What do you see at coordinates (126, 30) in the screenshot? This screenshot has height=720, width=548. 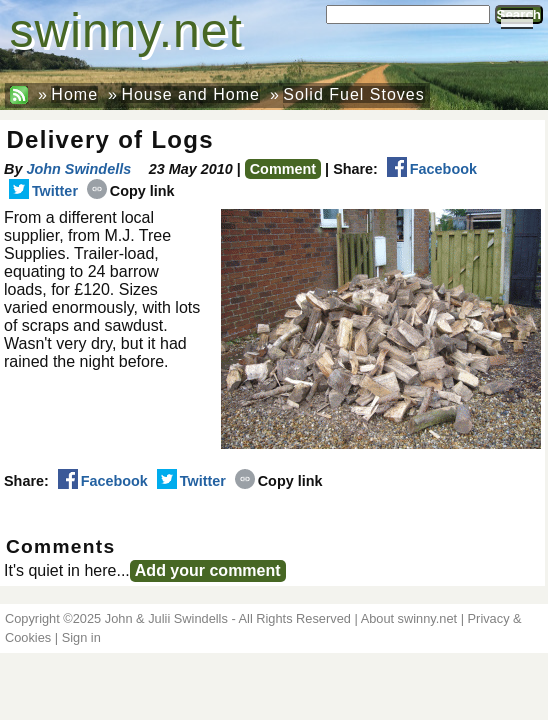 I see `swinny.net` at bounding box center [126, 30].